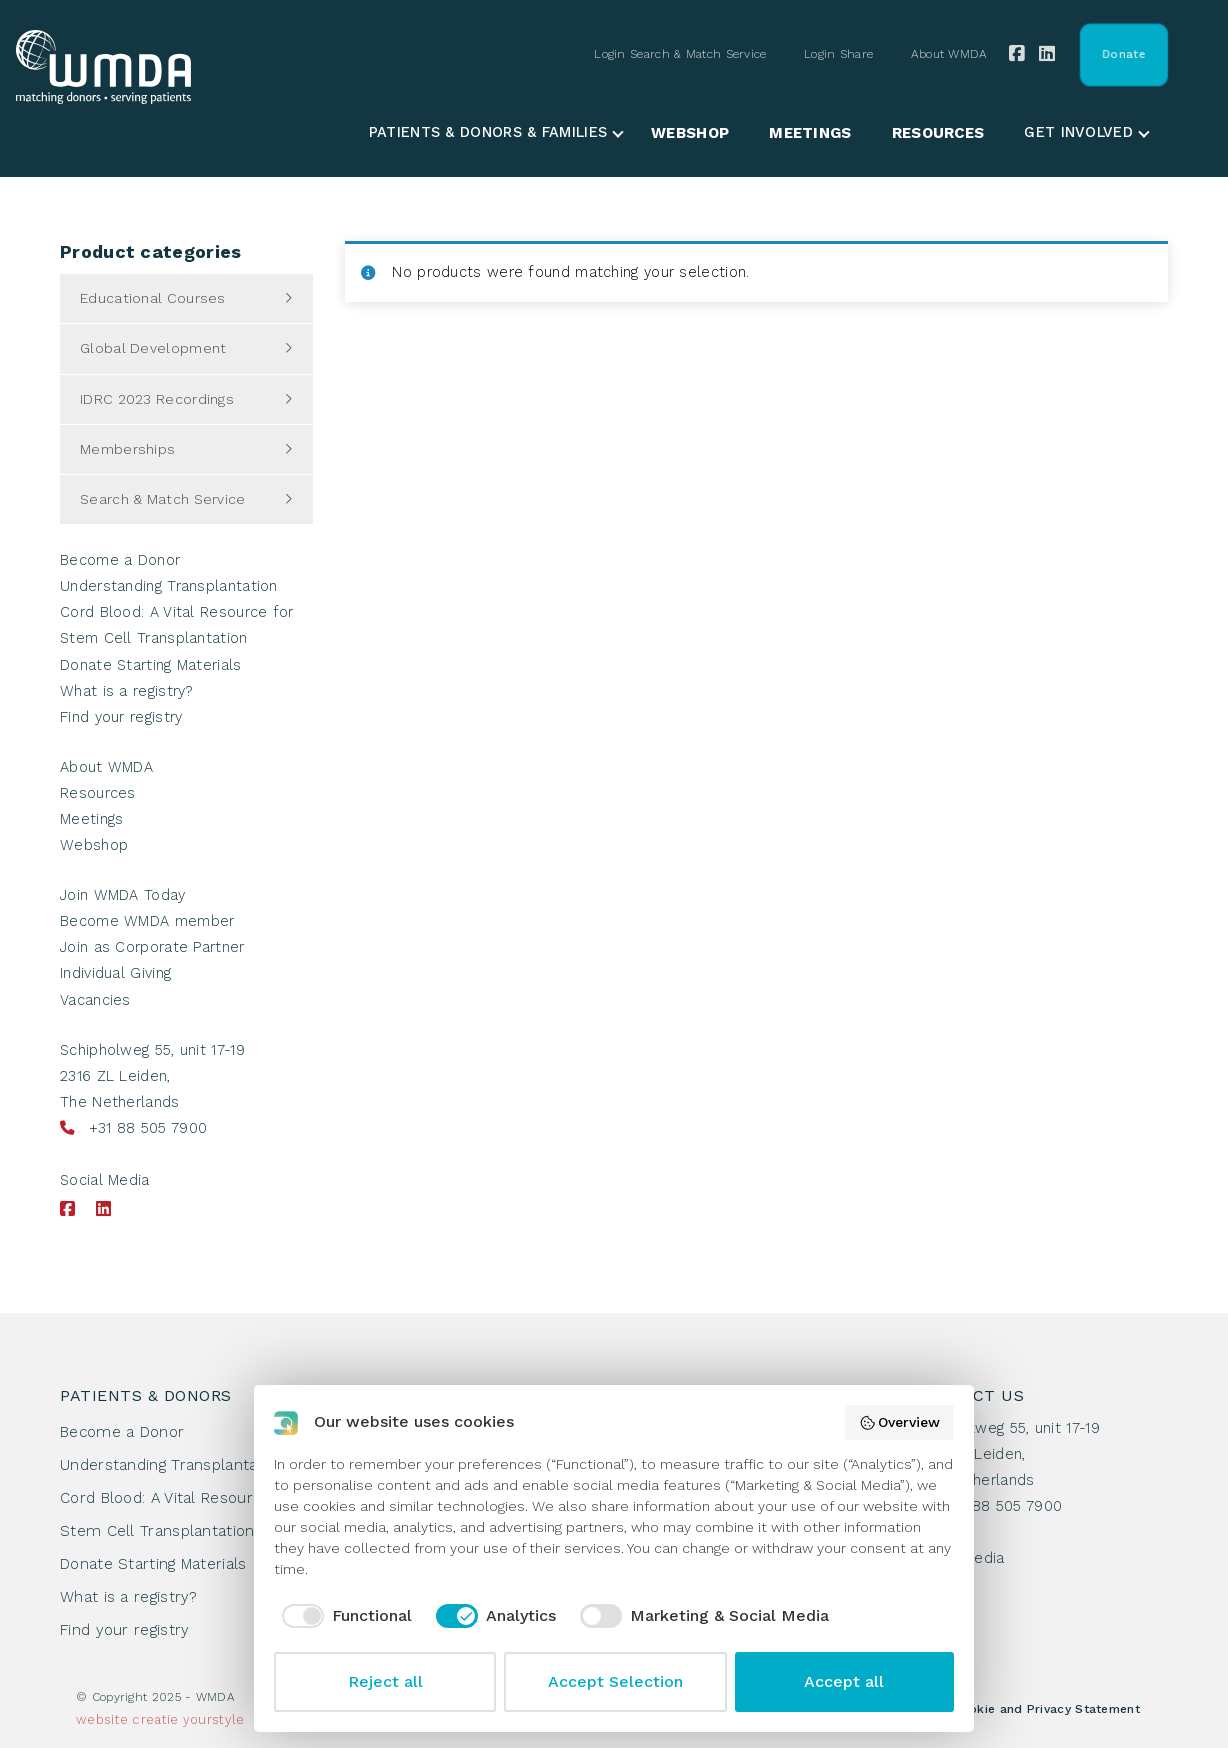 This screenshot has width=1228, height=1748. I want to click on Donate, so click(1123, 54).